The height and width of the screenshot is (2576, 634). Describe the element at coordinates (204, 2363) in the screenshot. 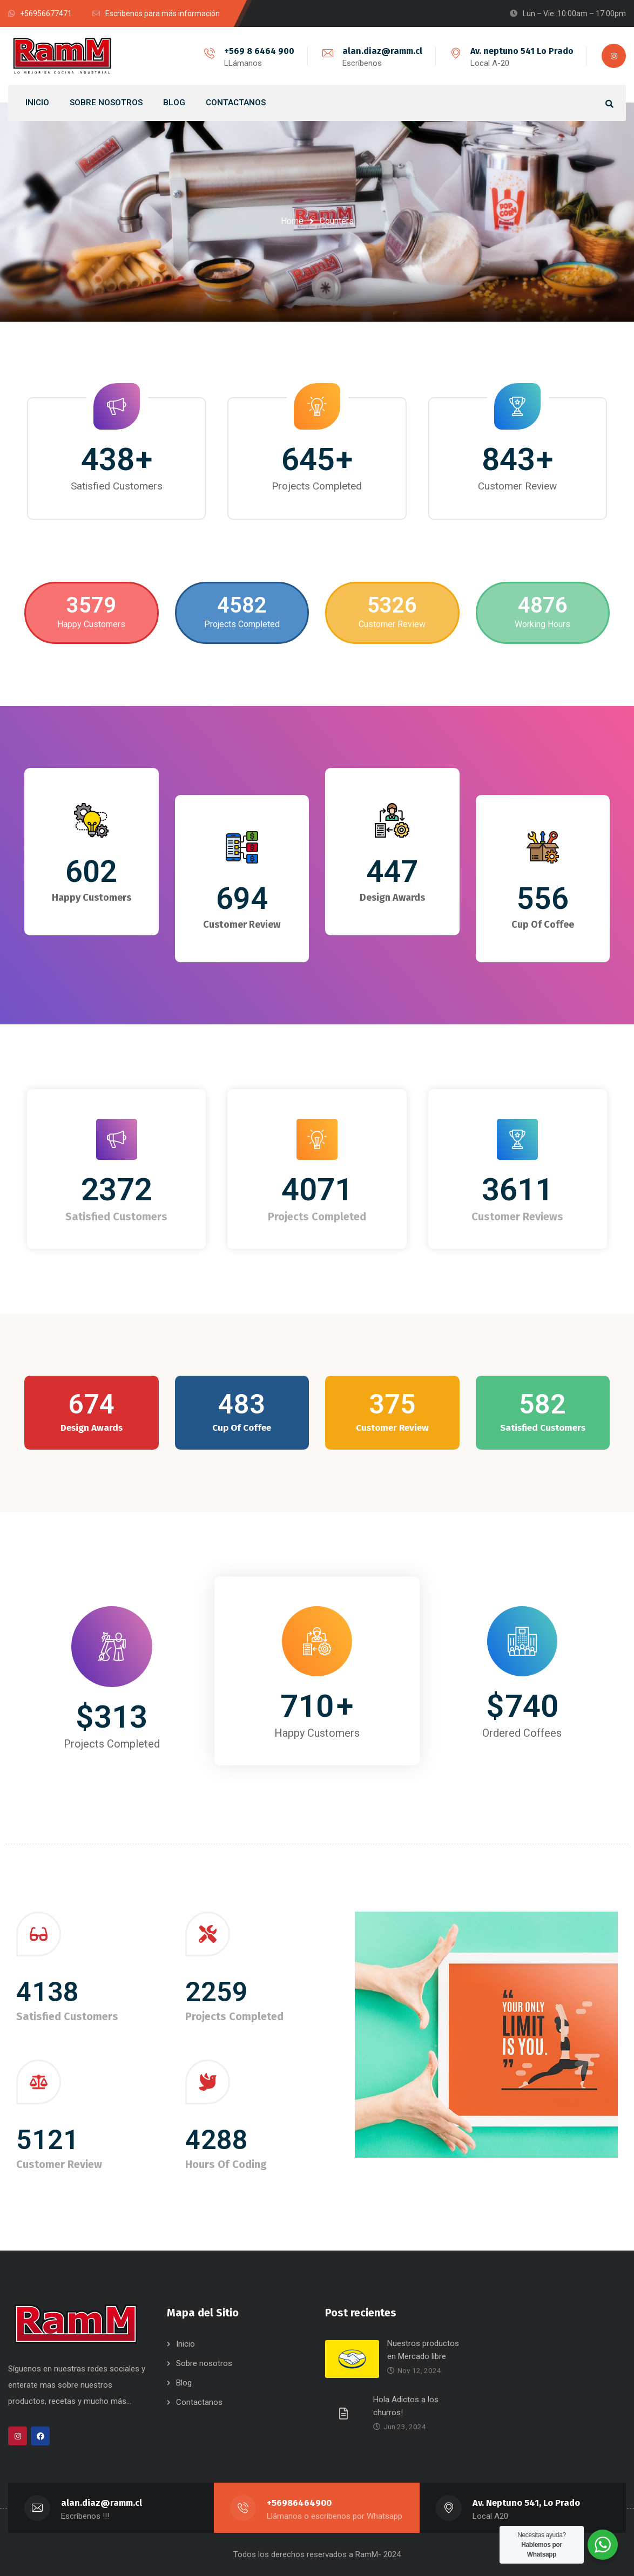

I see `Sobre nosotros` at that location.